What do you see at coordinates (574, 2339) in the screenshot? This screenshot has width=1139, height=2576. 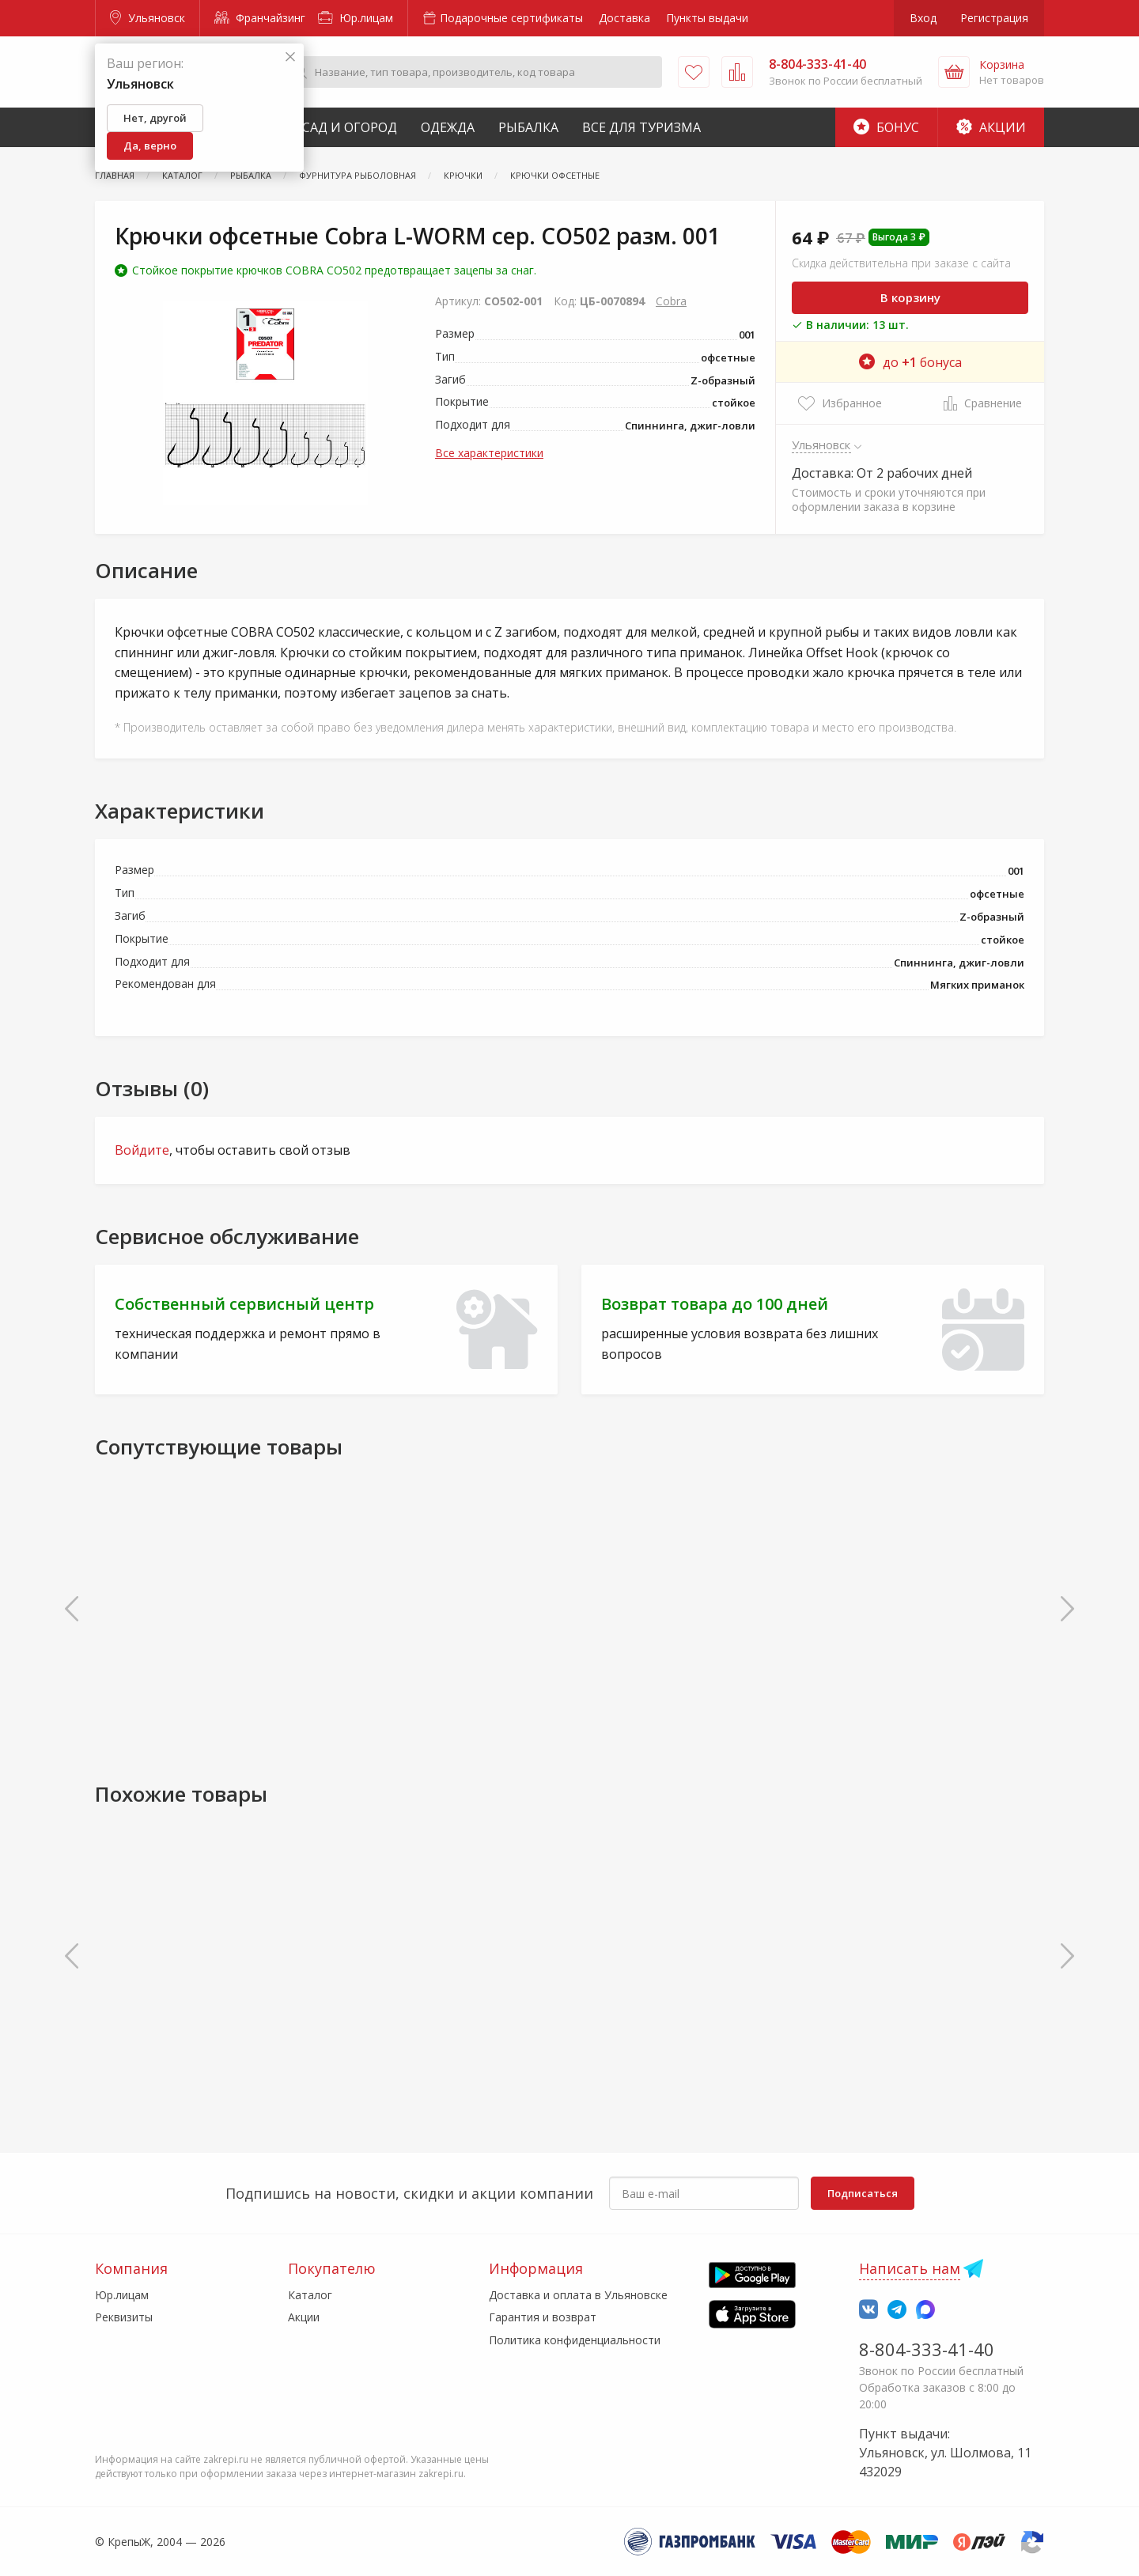 I see `Политика конфиденциальности` at bounding box center [574, 2339].